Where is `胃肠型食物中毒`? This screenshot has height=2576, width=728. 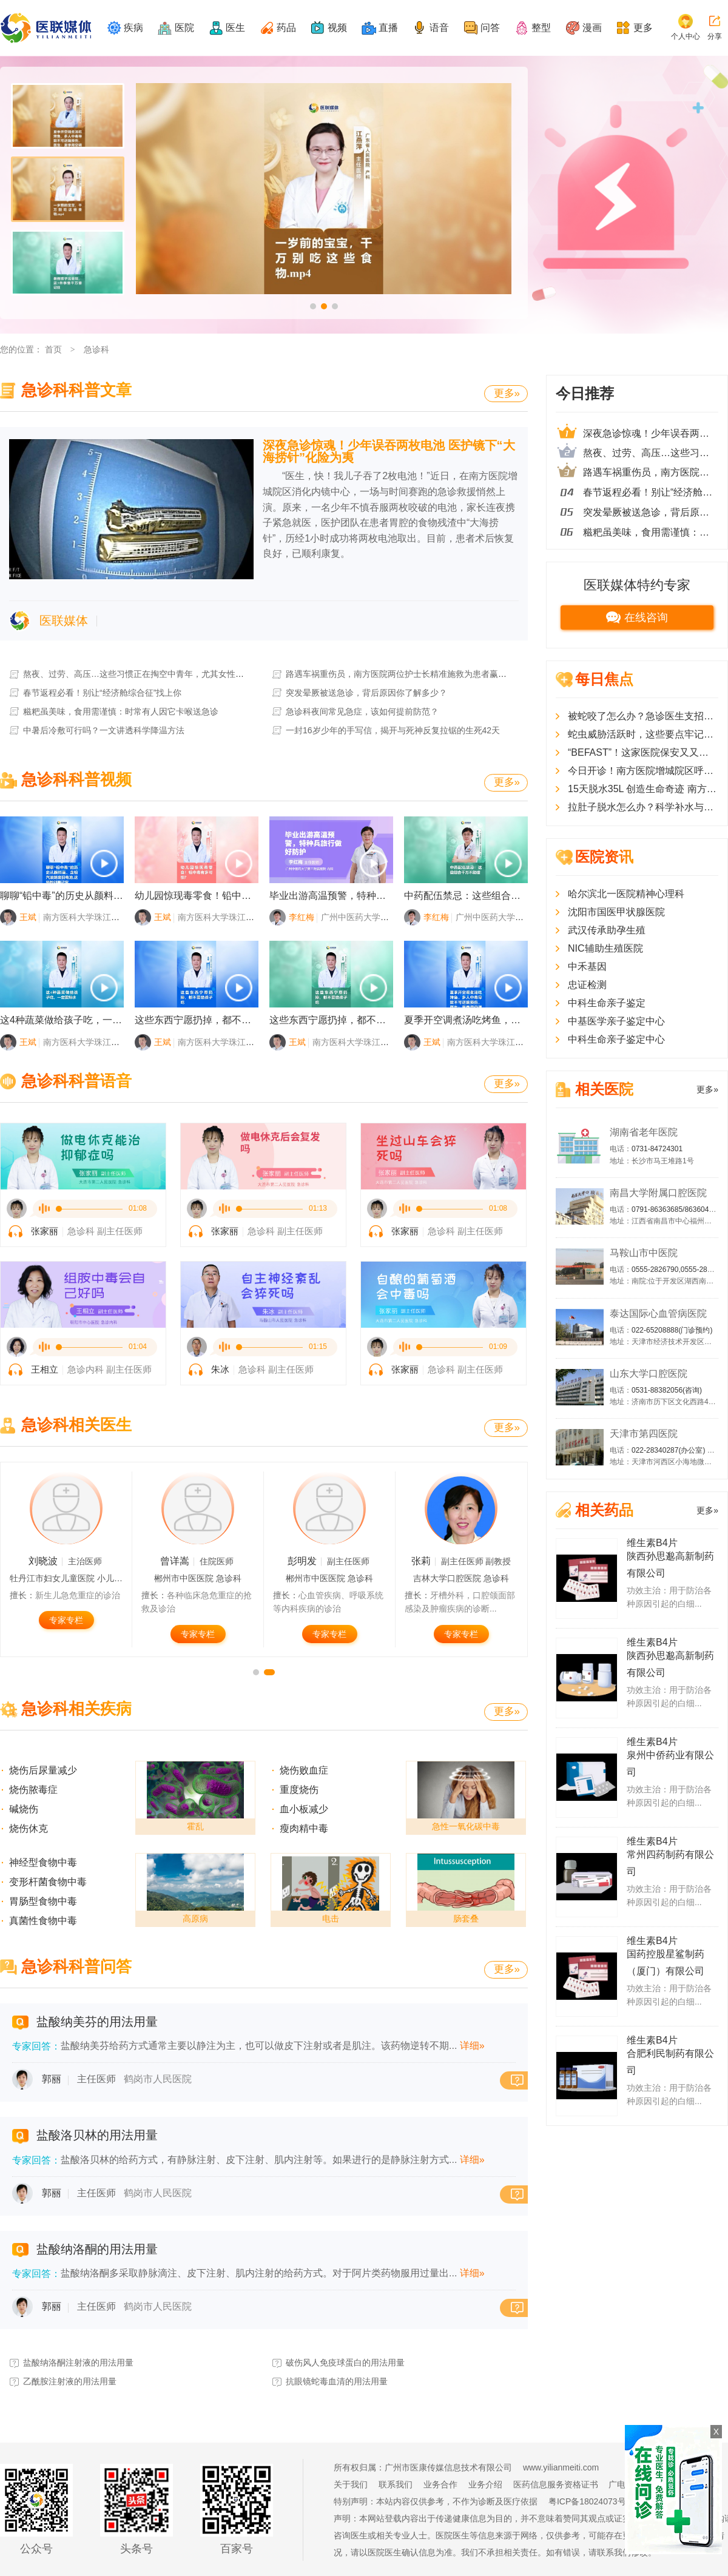 胃肠型食物中毒 is located at coordinates (43, 1901).